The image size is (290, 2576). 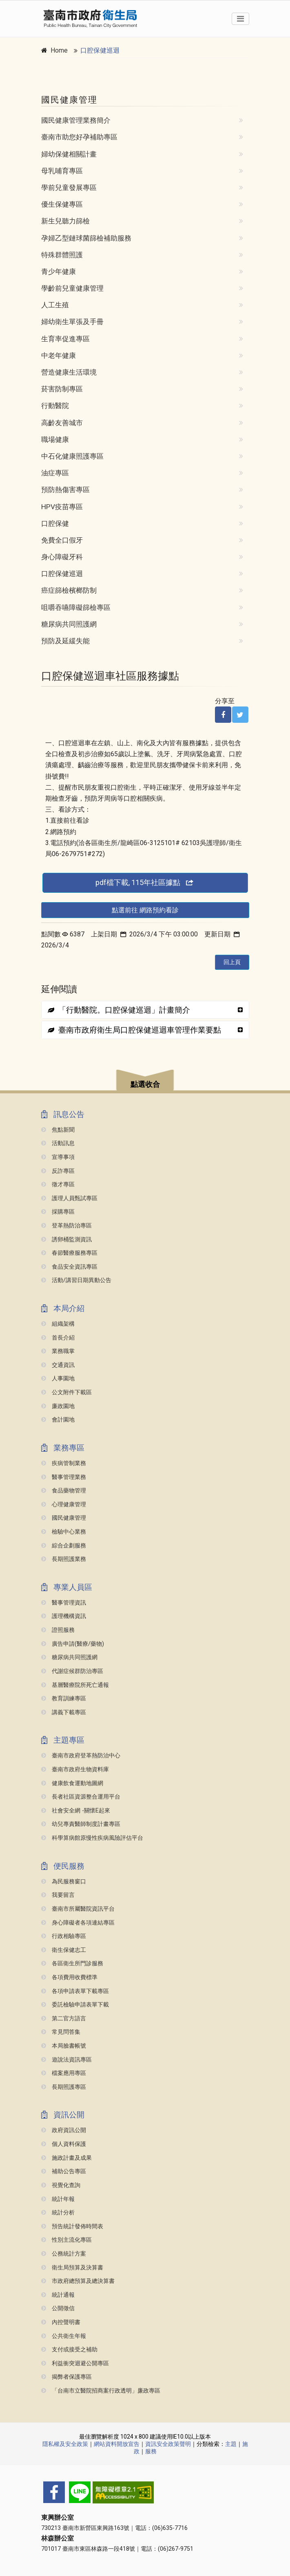 What do you see at coordinates (62, 540) in the screenshot?
I see `免費全口假牙` at bounding box center [62, 540].